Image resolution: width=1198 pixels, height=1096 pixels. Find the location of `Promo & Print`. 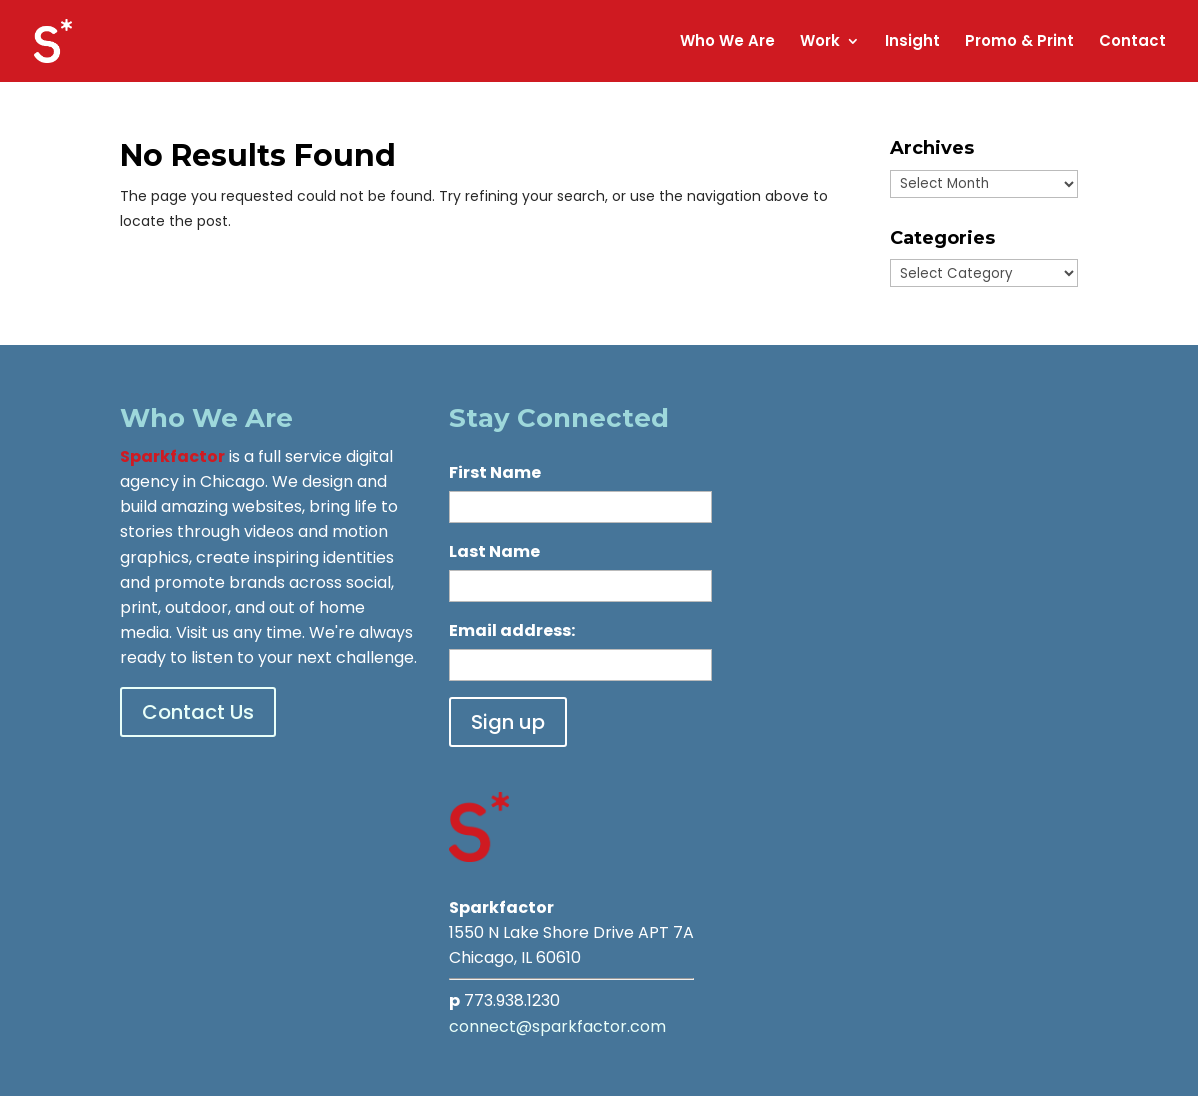

Promo & Print is located at coordinates (1019, 42).